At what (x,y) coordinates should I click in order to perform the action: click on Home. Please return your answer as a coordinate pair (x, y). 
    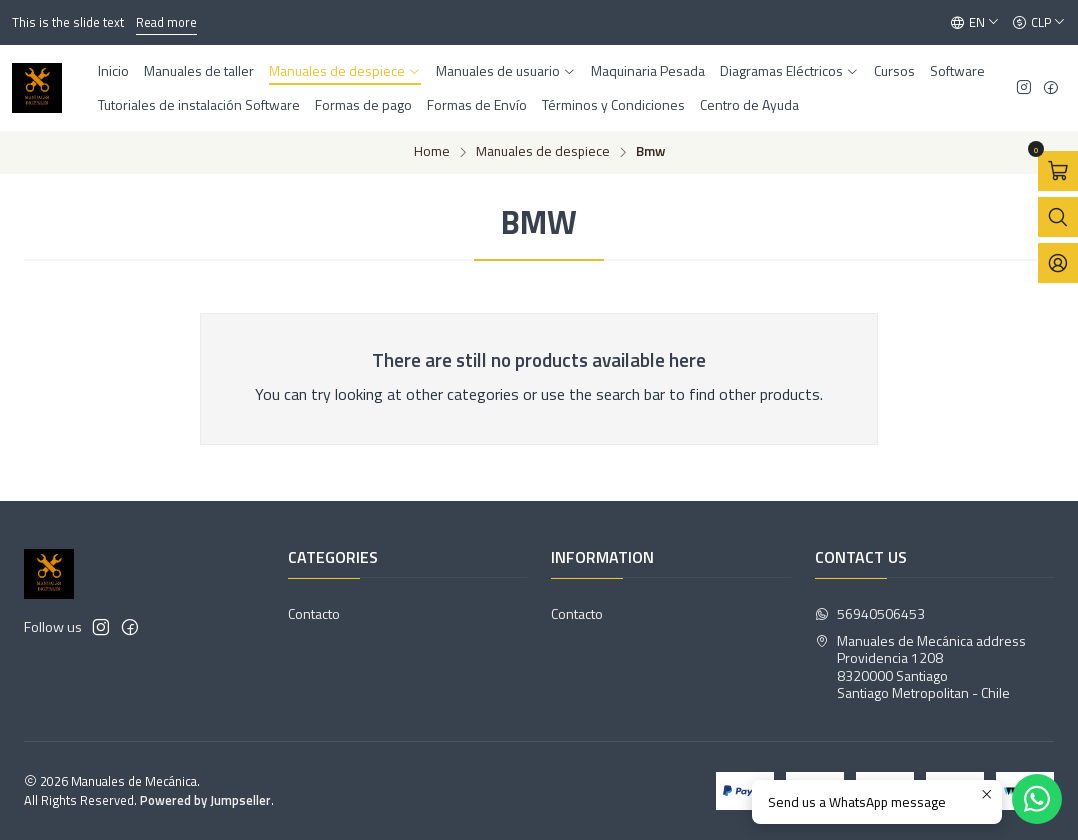
    Looking at the image, I should click on (432, 152).